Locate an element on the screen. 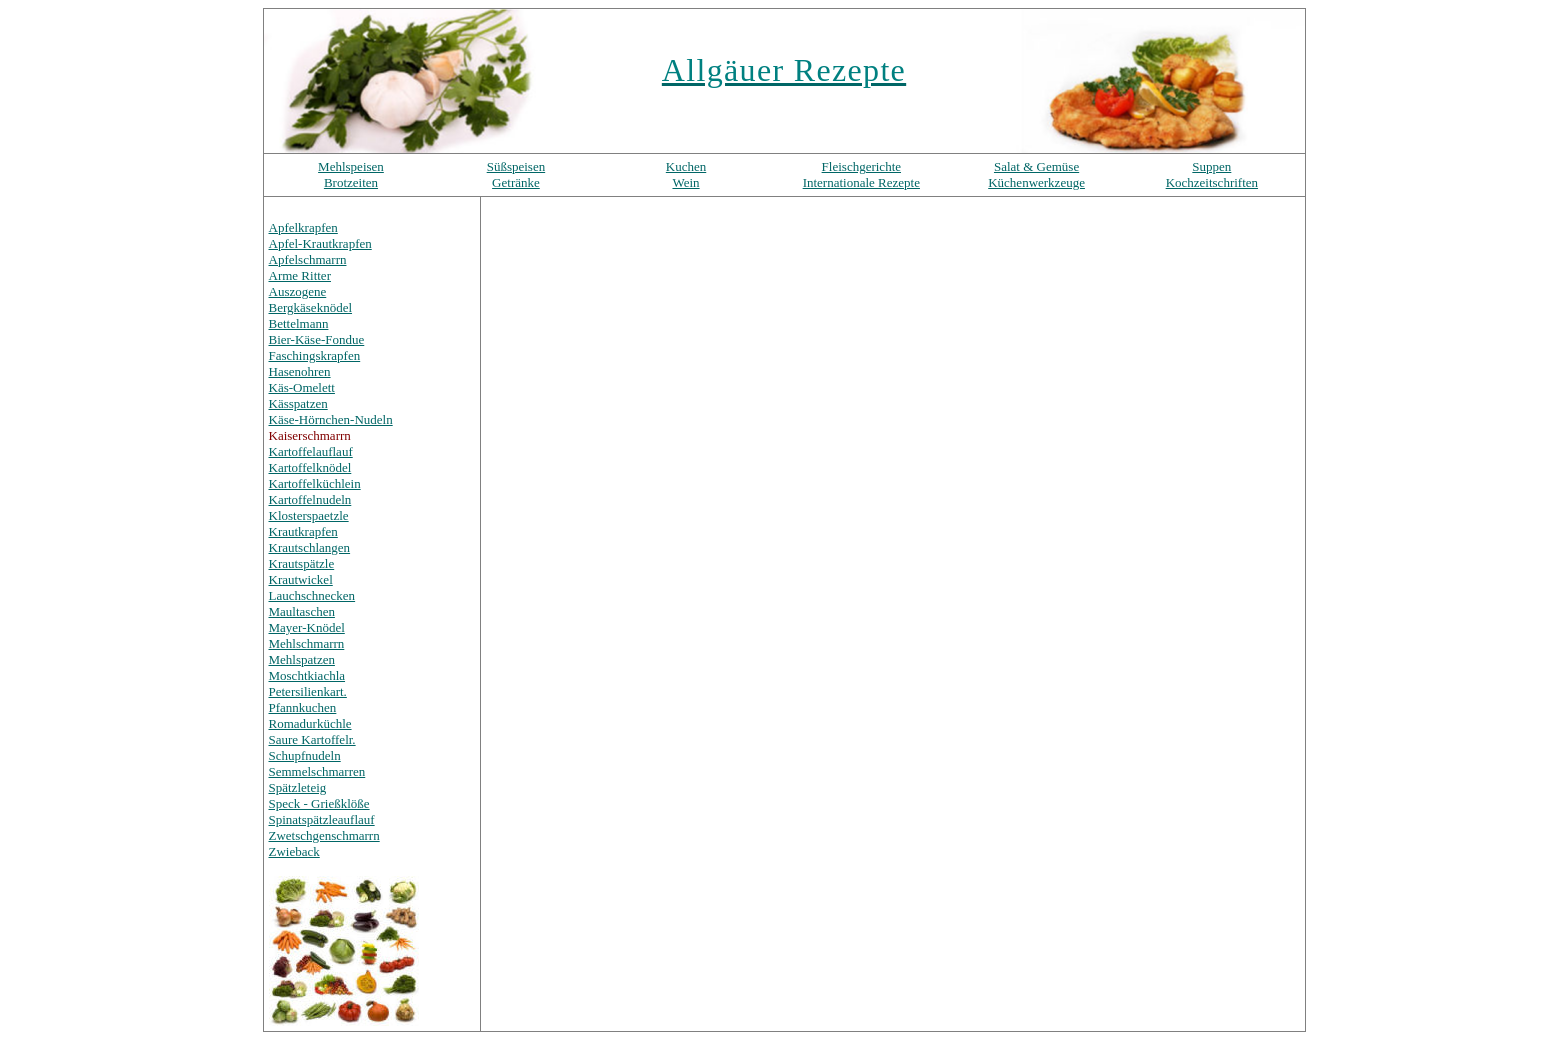 This screenshot has width=1568, height=1040. Auszogene is located at coordinates (298, 291).